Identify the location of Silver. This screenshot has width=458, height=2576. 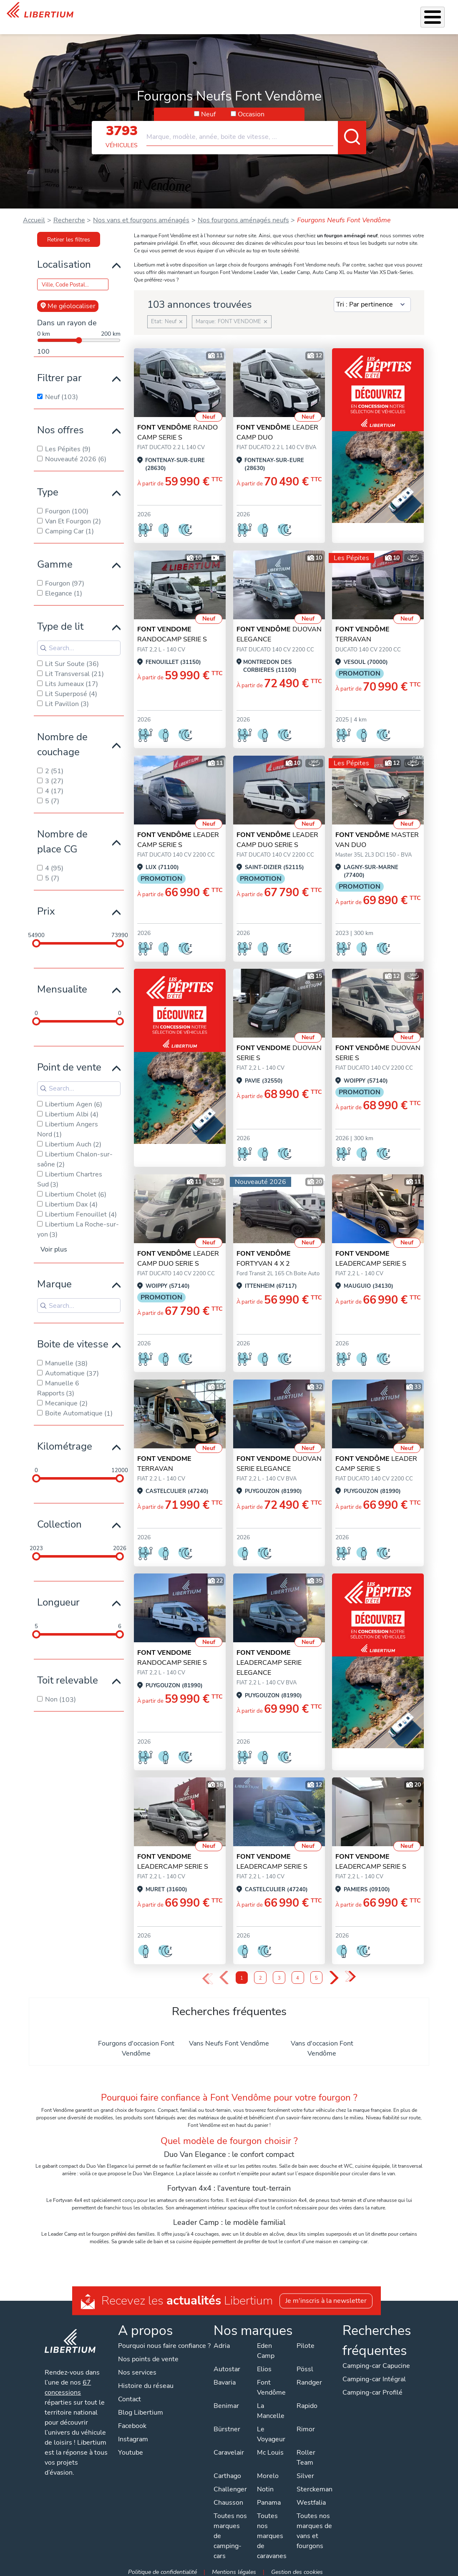
(304, 2471).